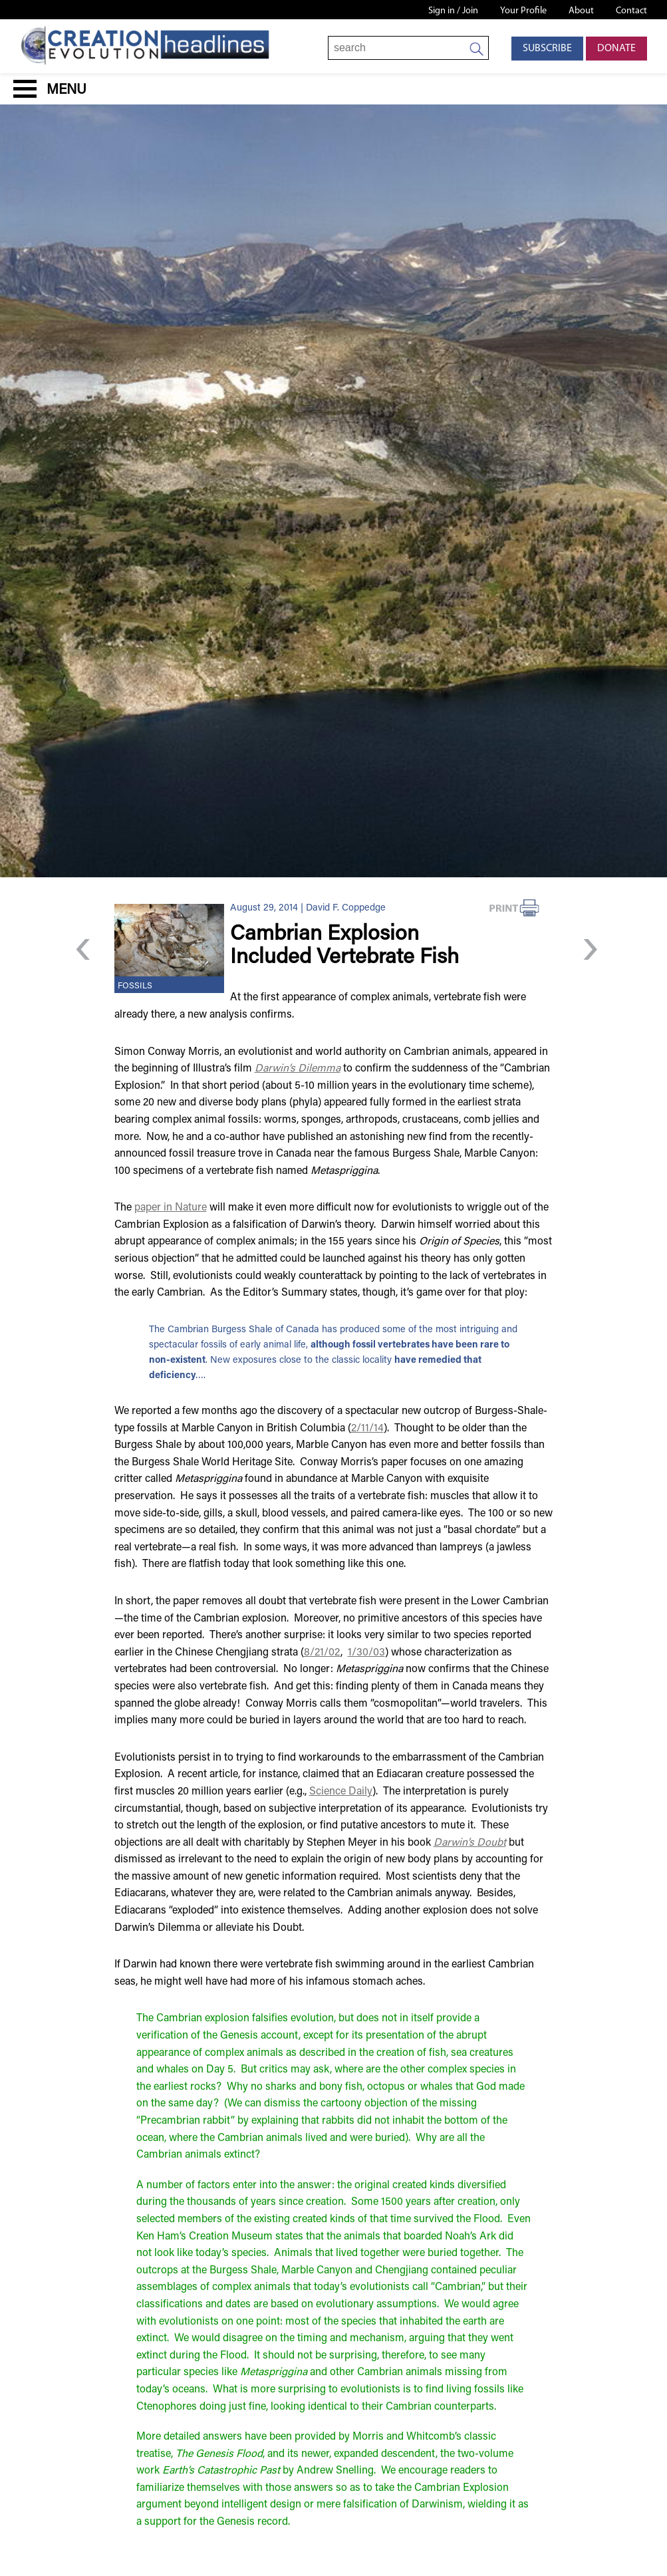 The image size is (667, 2576). I want to click on paper in Nature, so click(170, 1208).